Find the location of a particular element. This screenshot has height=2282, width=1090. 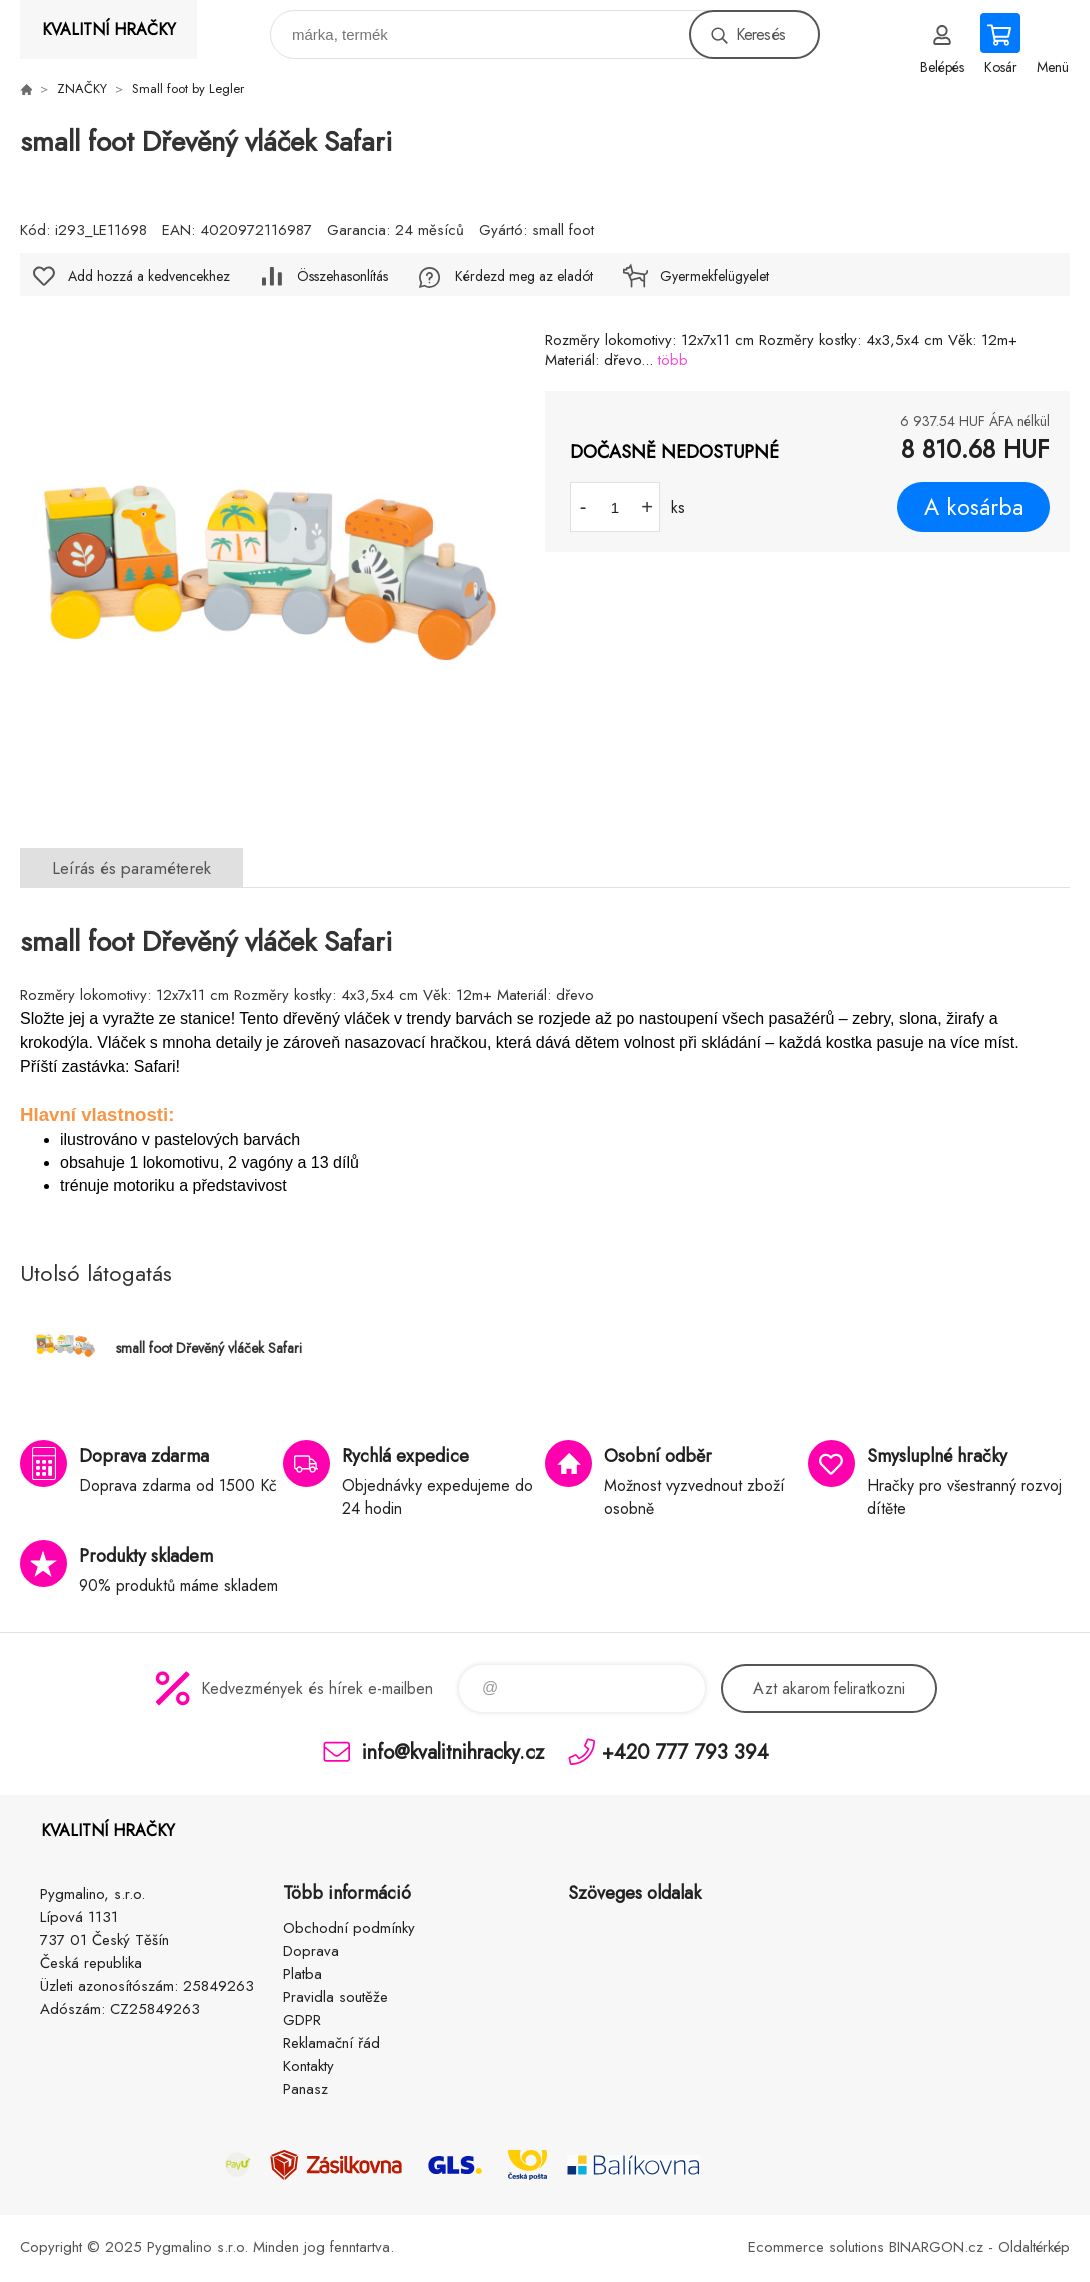

BINARGON.cz is located at coordinates (936, 2247).